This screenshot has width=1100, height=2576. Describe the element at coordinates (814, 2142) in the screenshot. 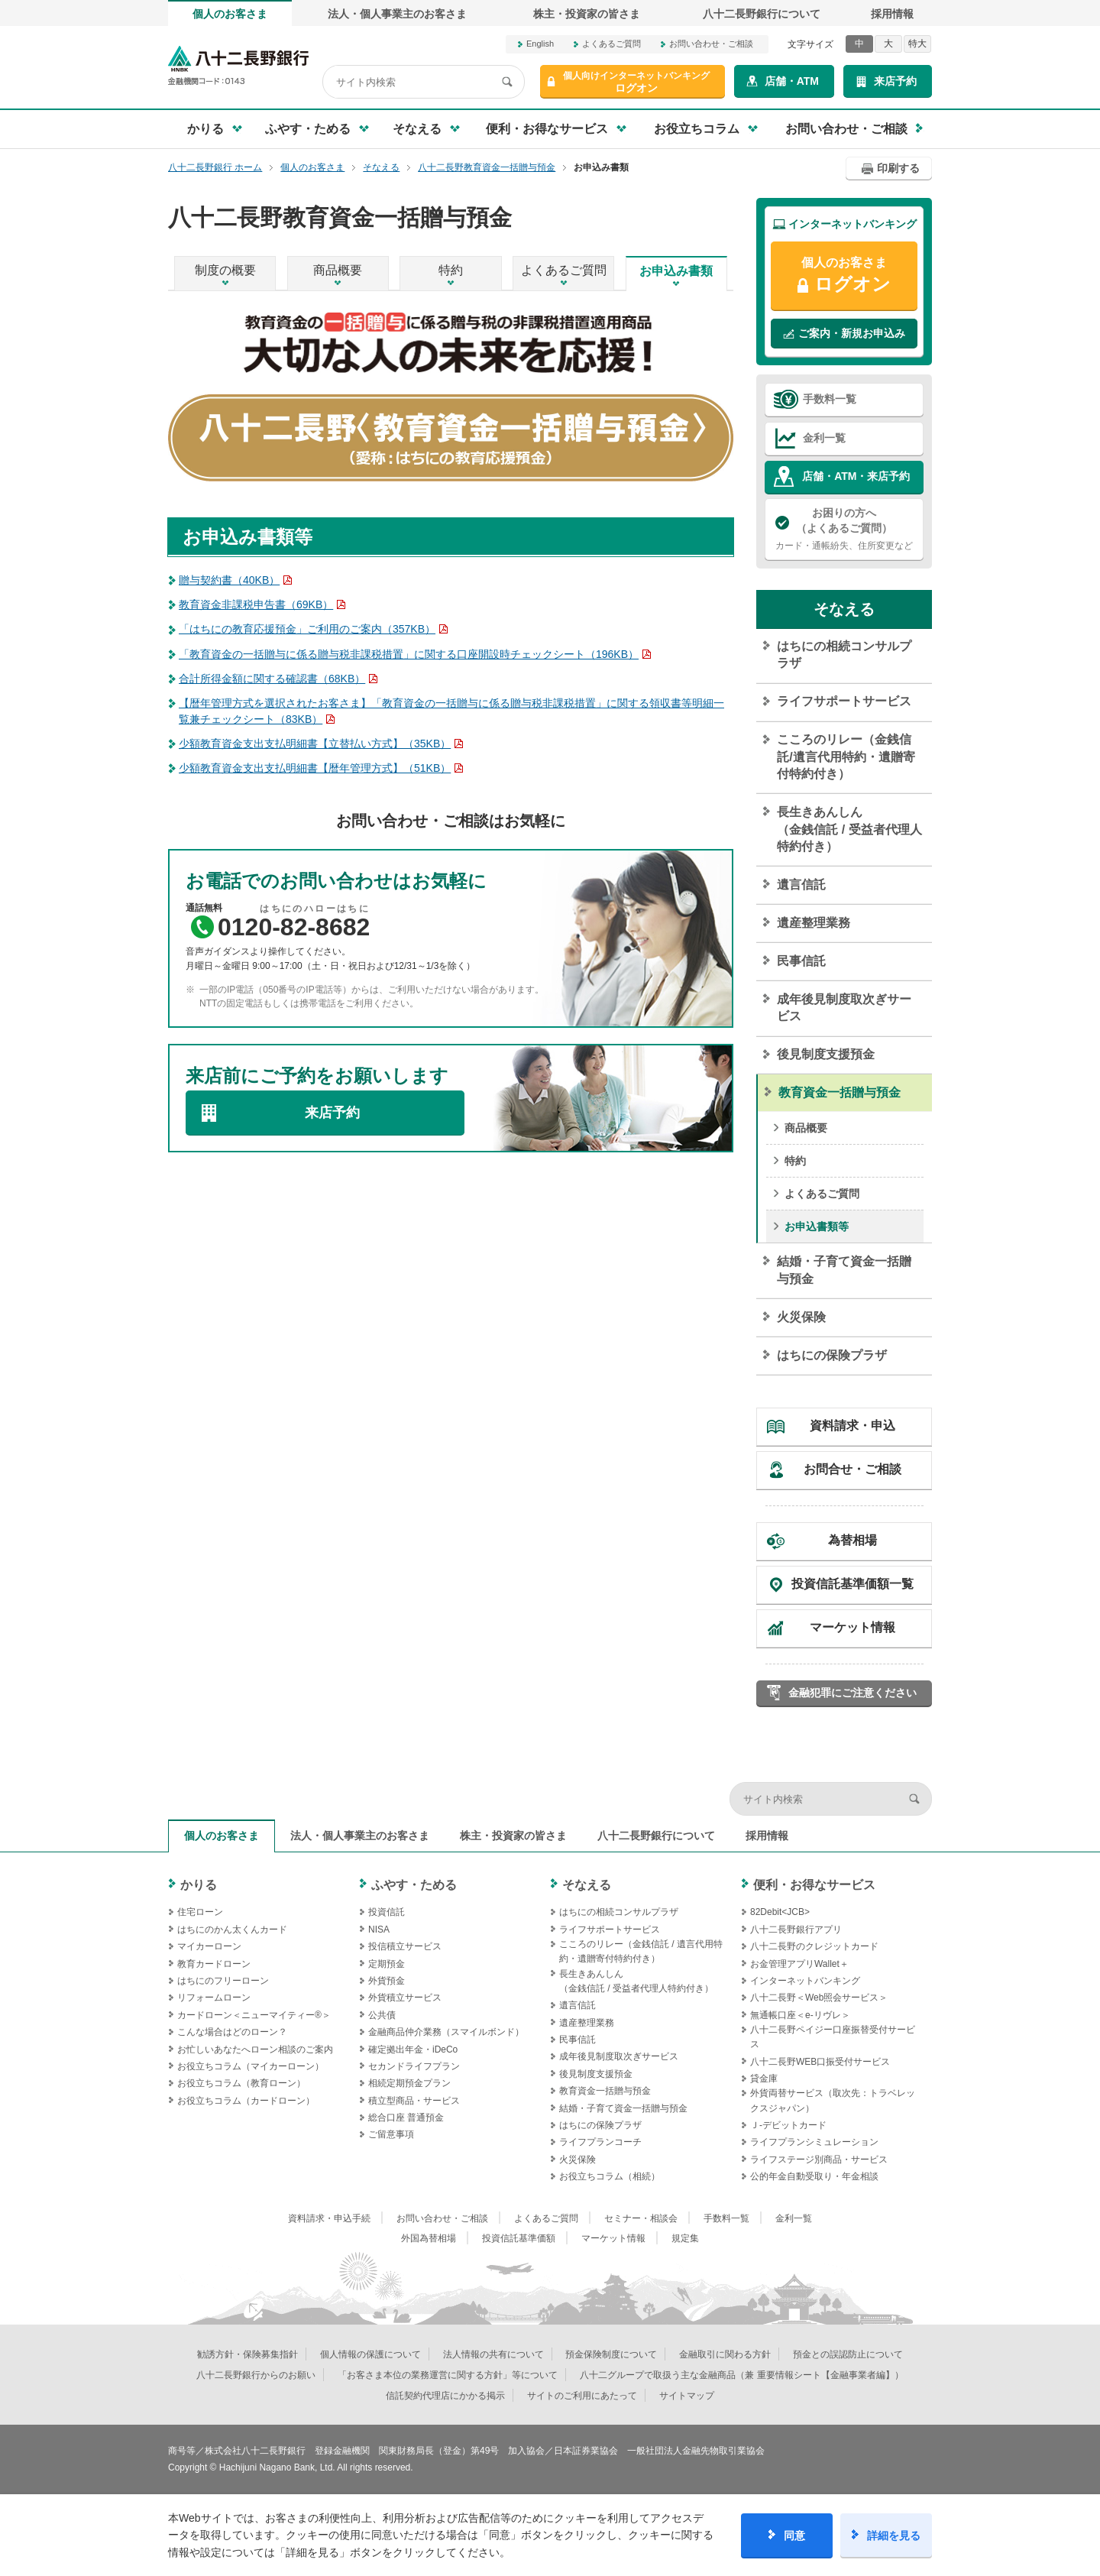

I see `ライフプランシミュレーション` at that location.